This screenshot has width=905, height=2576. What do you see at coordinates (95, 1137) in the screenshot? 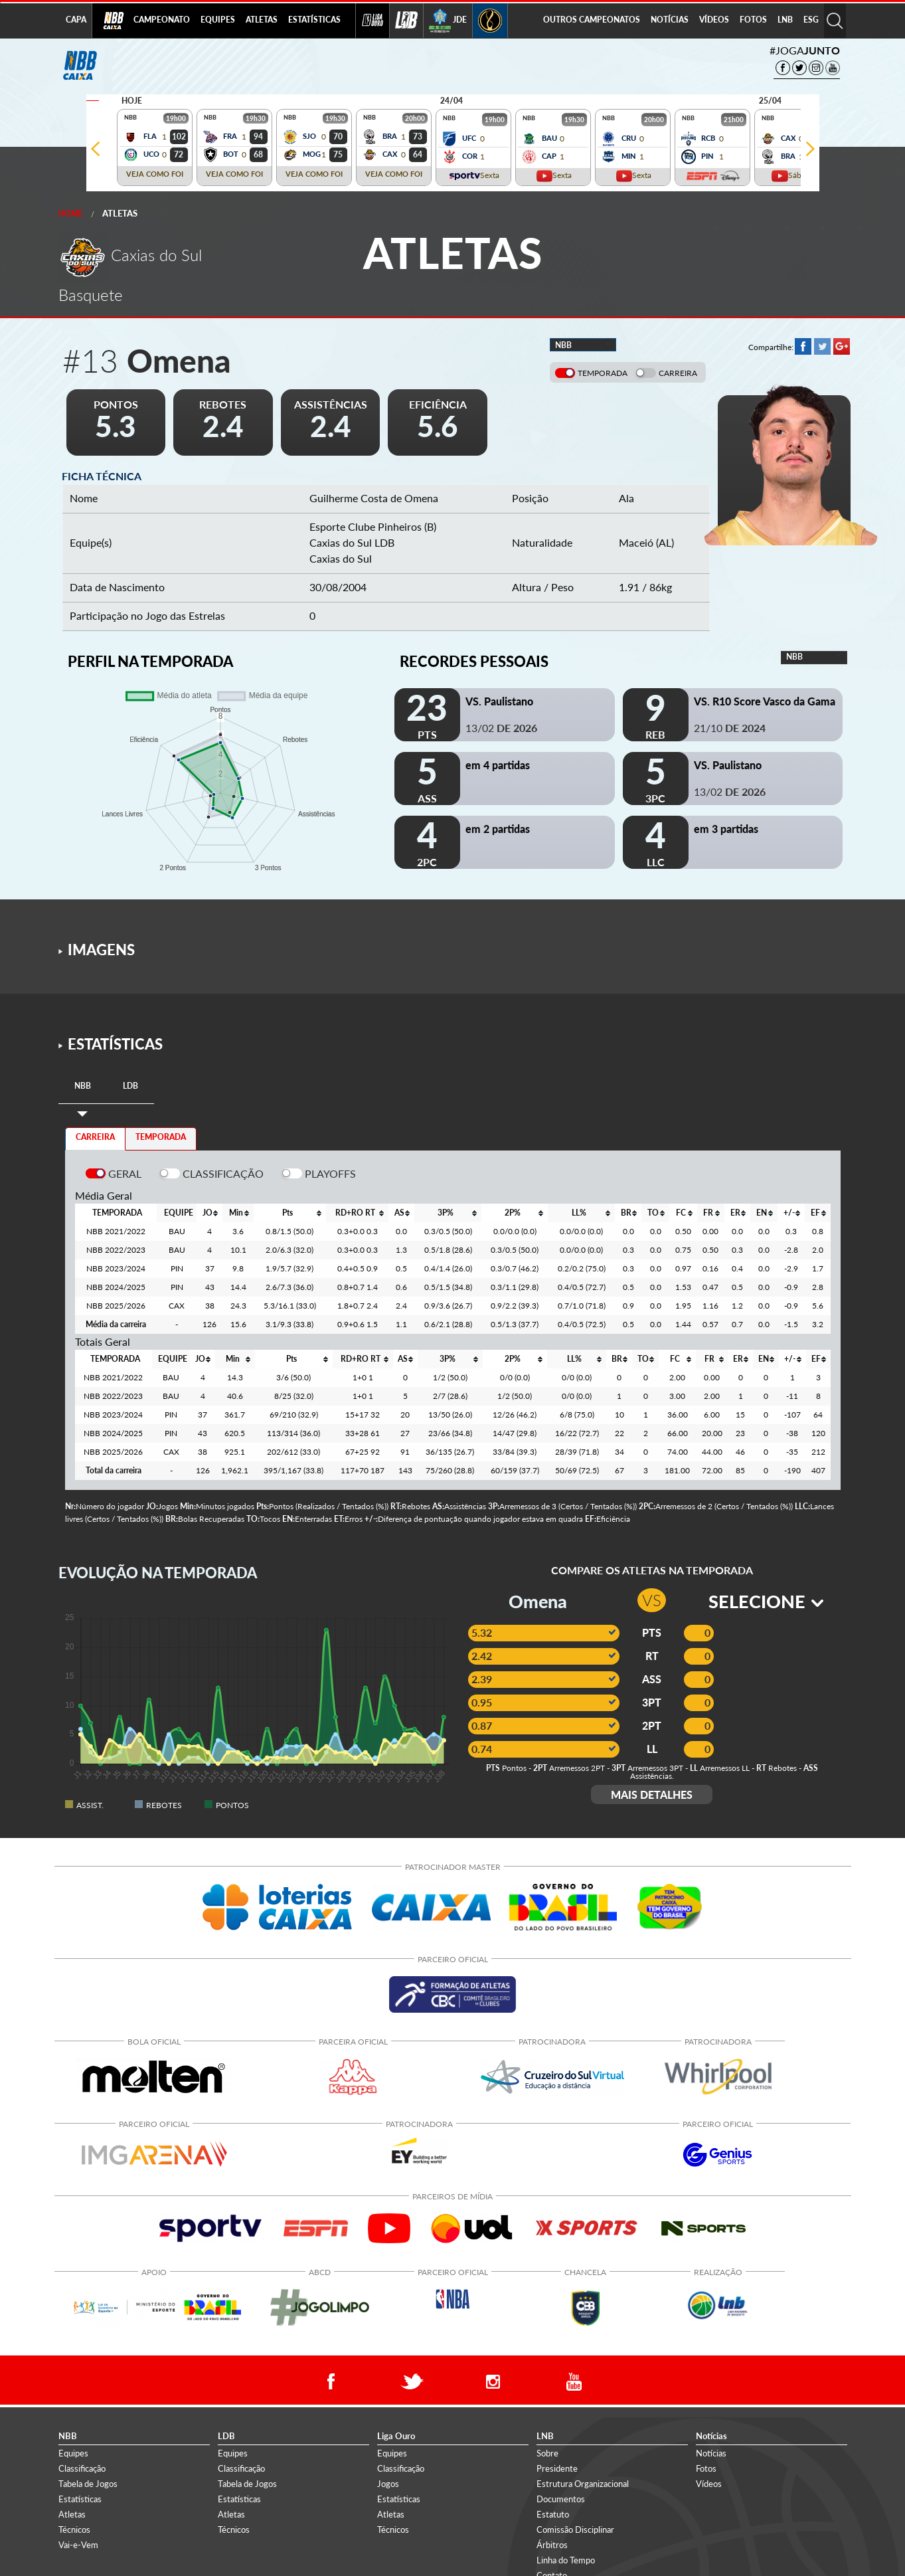
I see `CARREIRA [tab]` at bounding box center [95, 1137].